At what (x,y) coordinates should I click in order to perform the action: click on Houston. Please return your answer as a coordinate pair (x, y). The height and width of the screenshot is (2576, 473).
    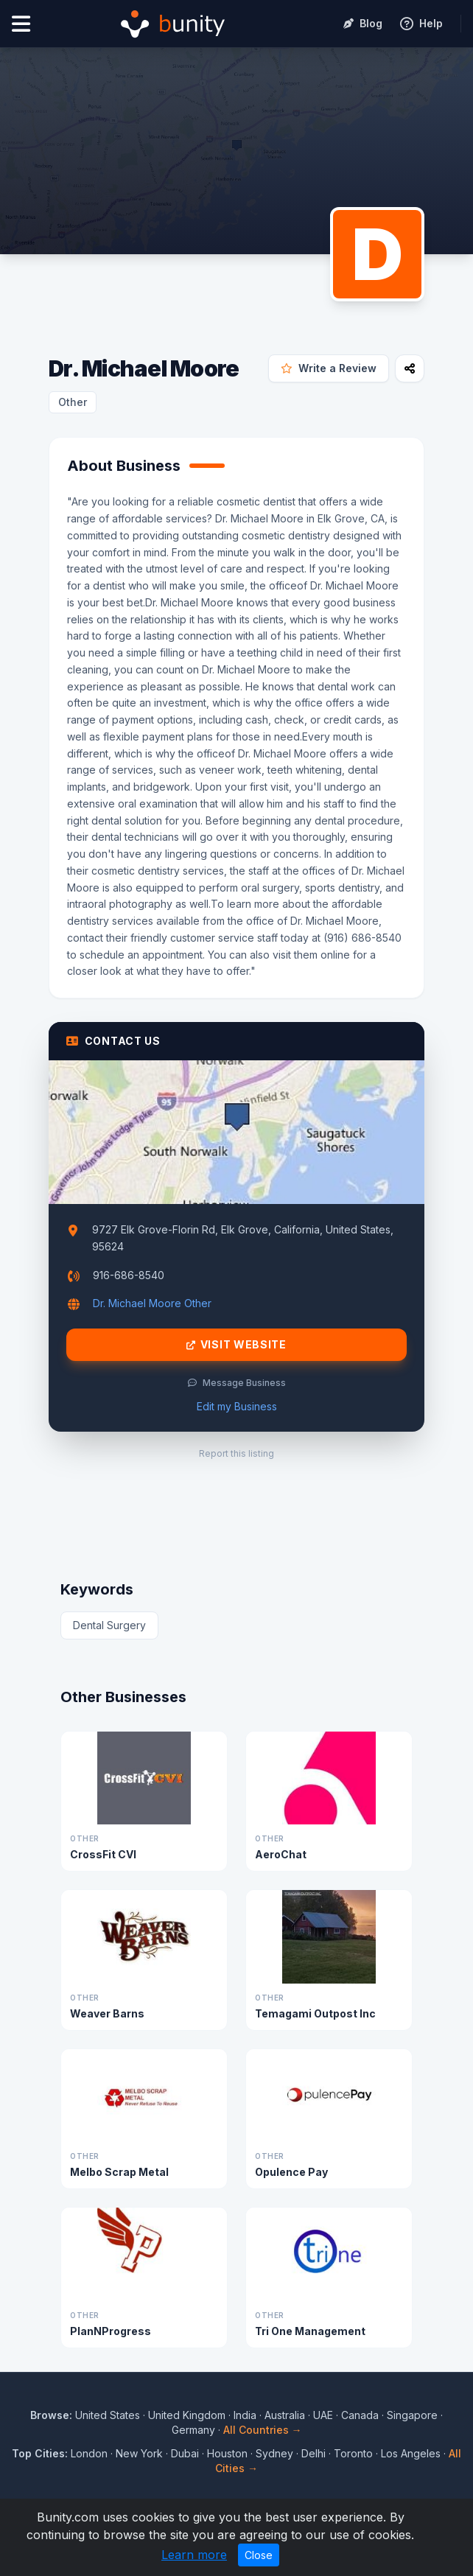
    Looking at the image, I should click on (227, 2453).